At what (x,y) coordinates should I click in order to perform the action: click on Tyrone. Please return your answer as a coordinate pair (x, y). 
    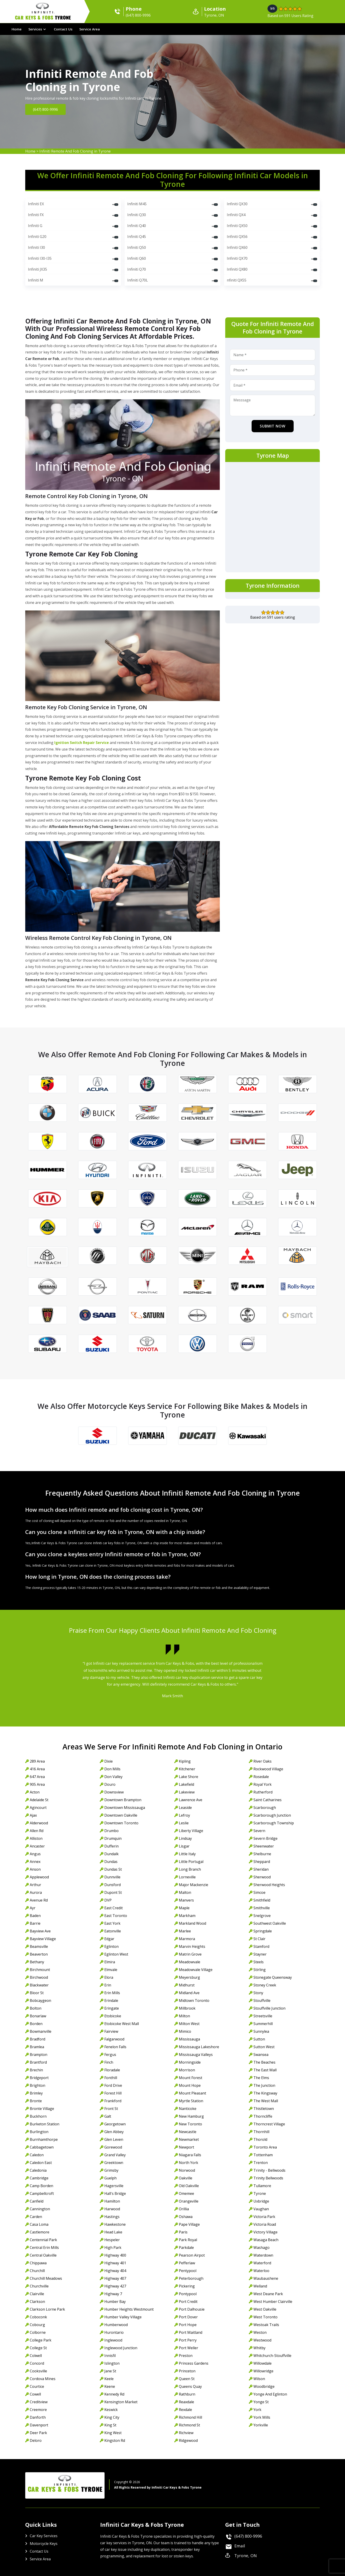
    Looking at the image, I should click on (259, 2193).